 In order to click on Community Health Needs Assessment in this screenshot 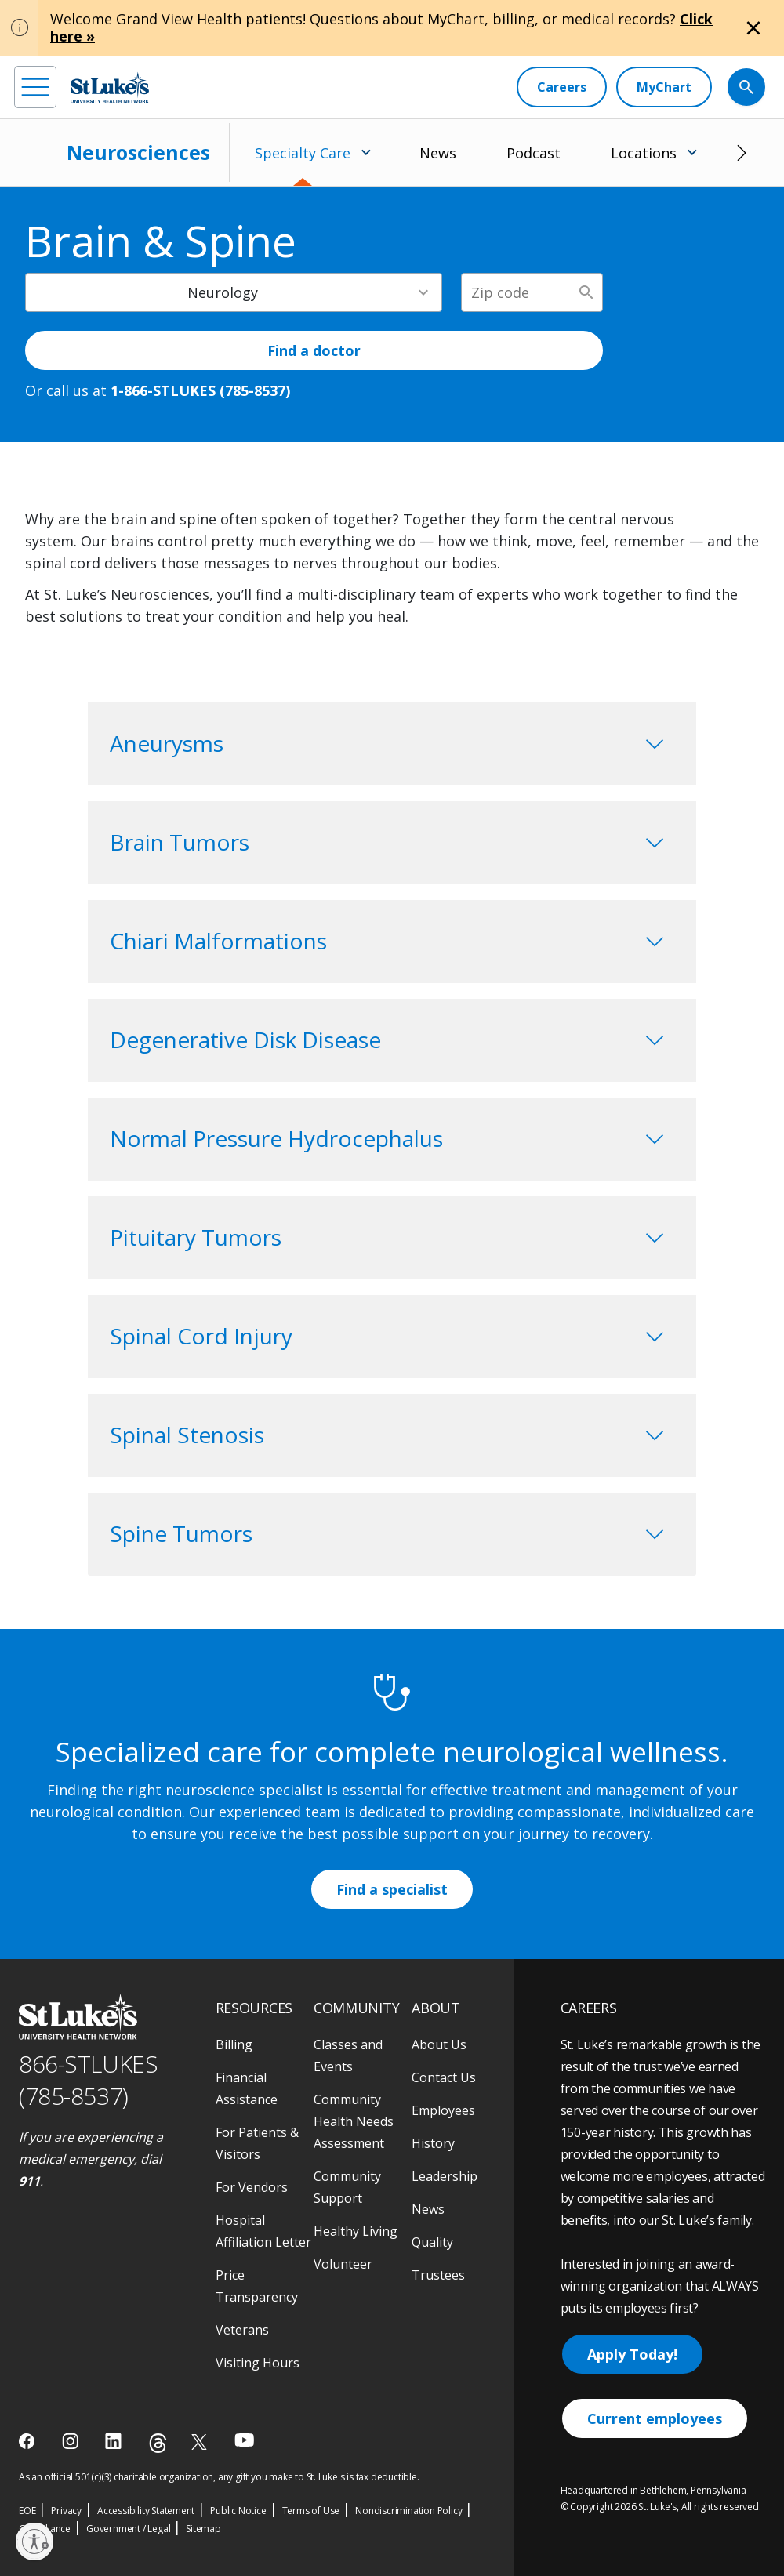, I will do `click(354, 2121)`.